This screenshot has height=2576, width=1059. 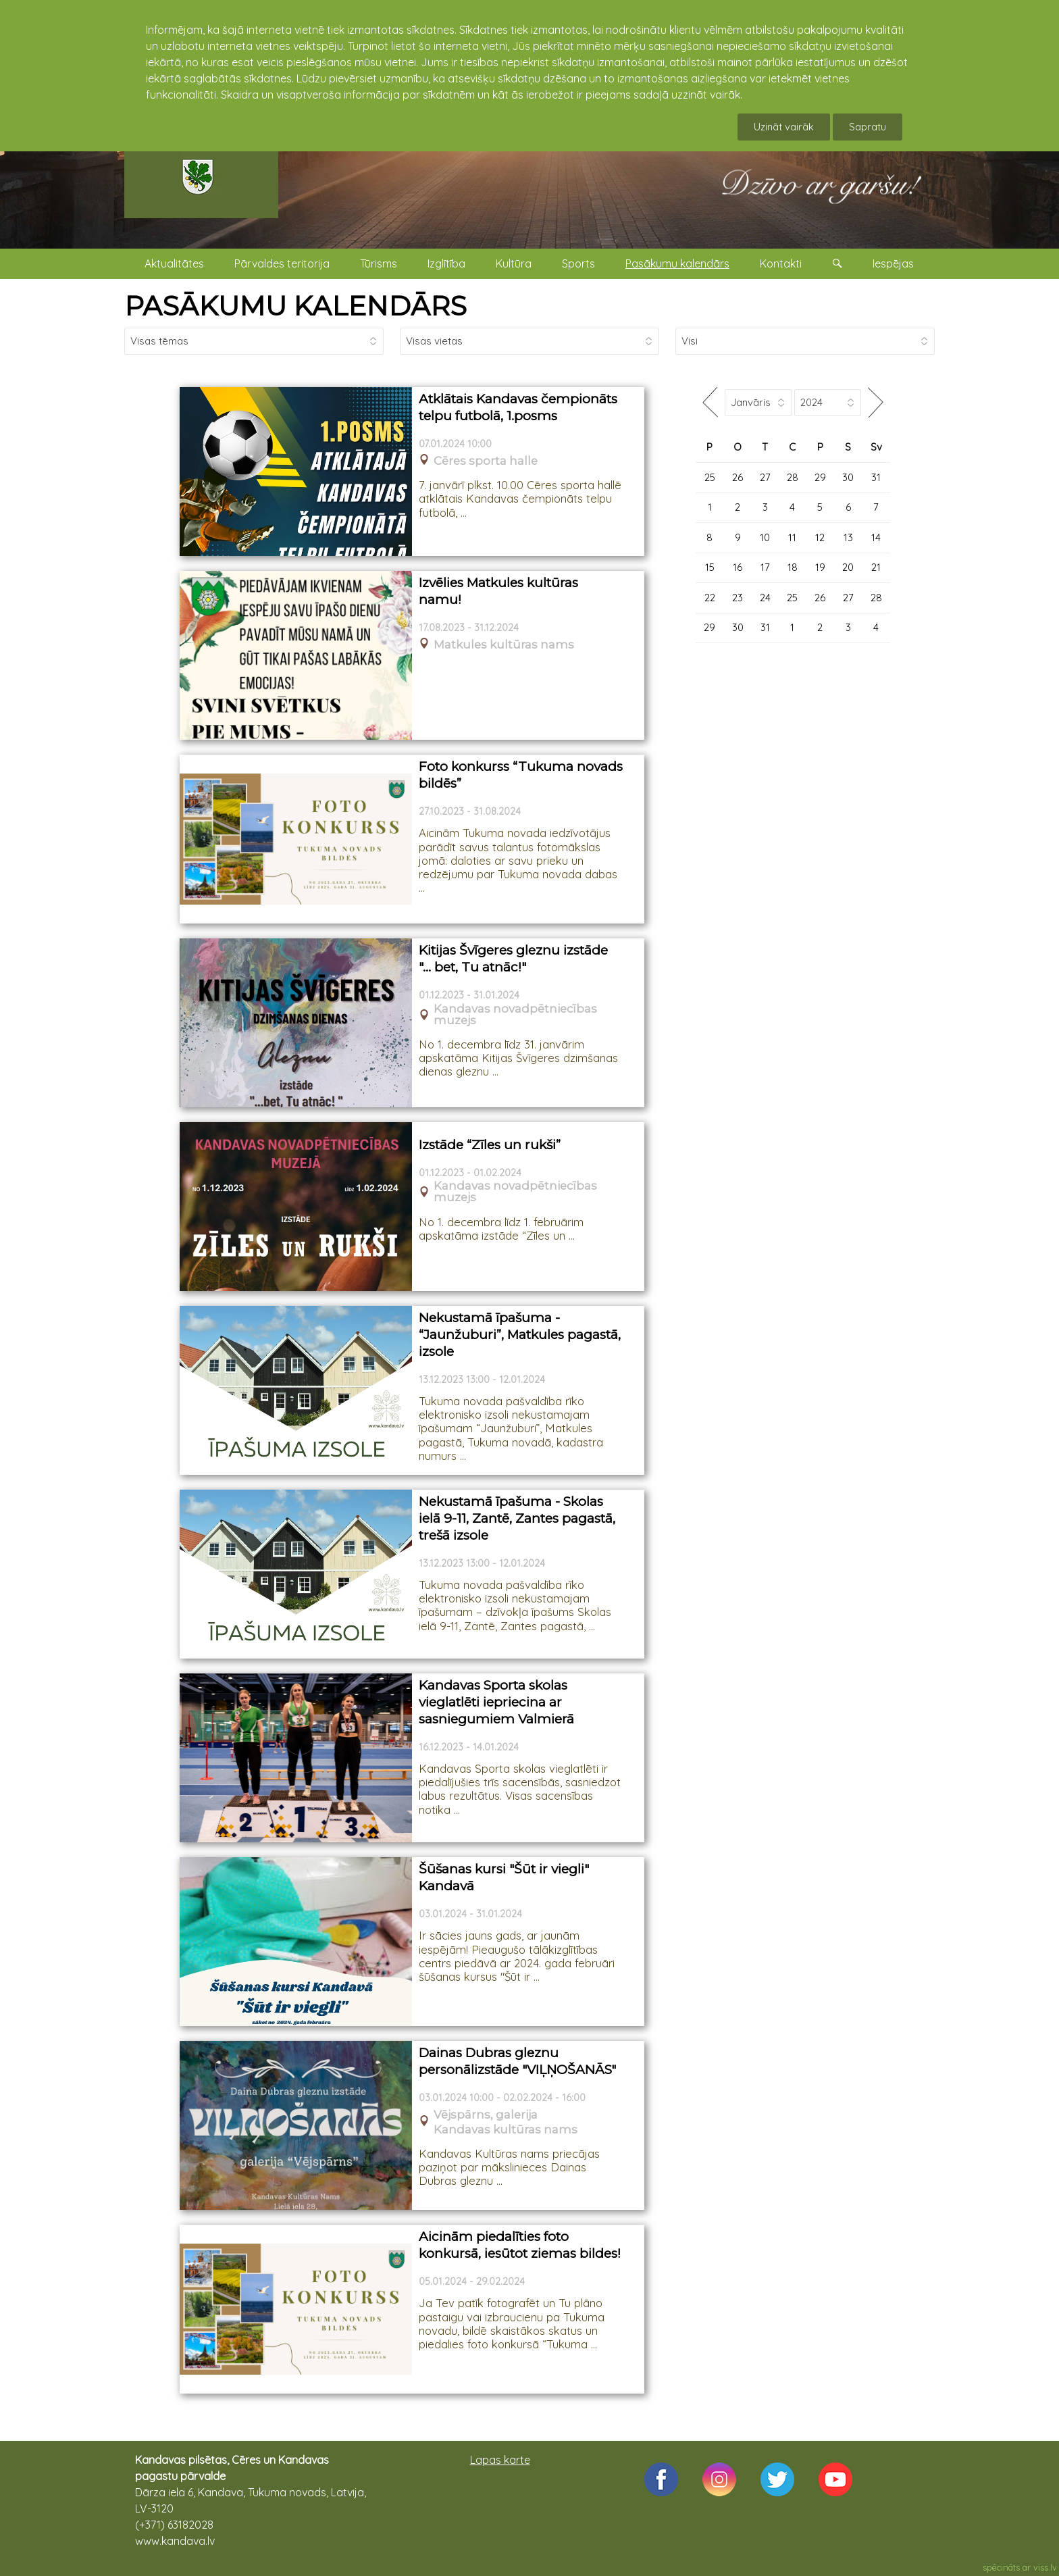 I want to click on 11, so click(x=792, y=537).